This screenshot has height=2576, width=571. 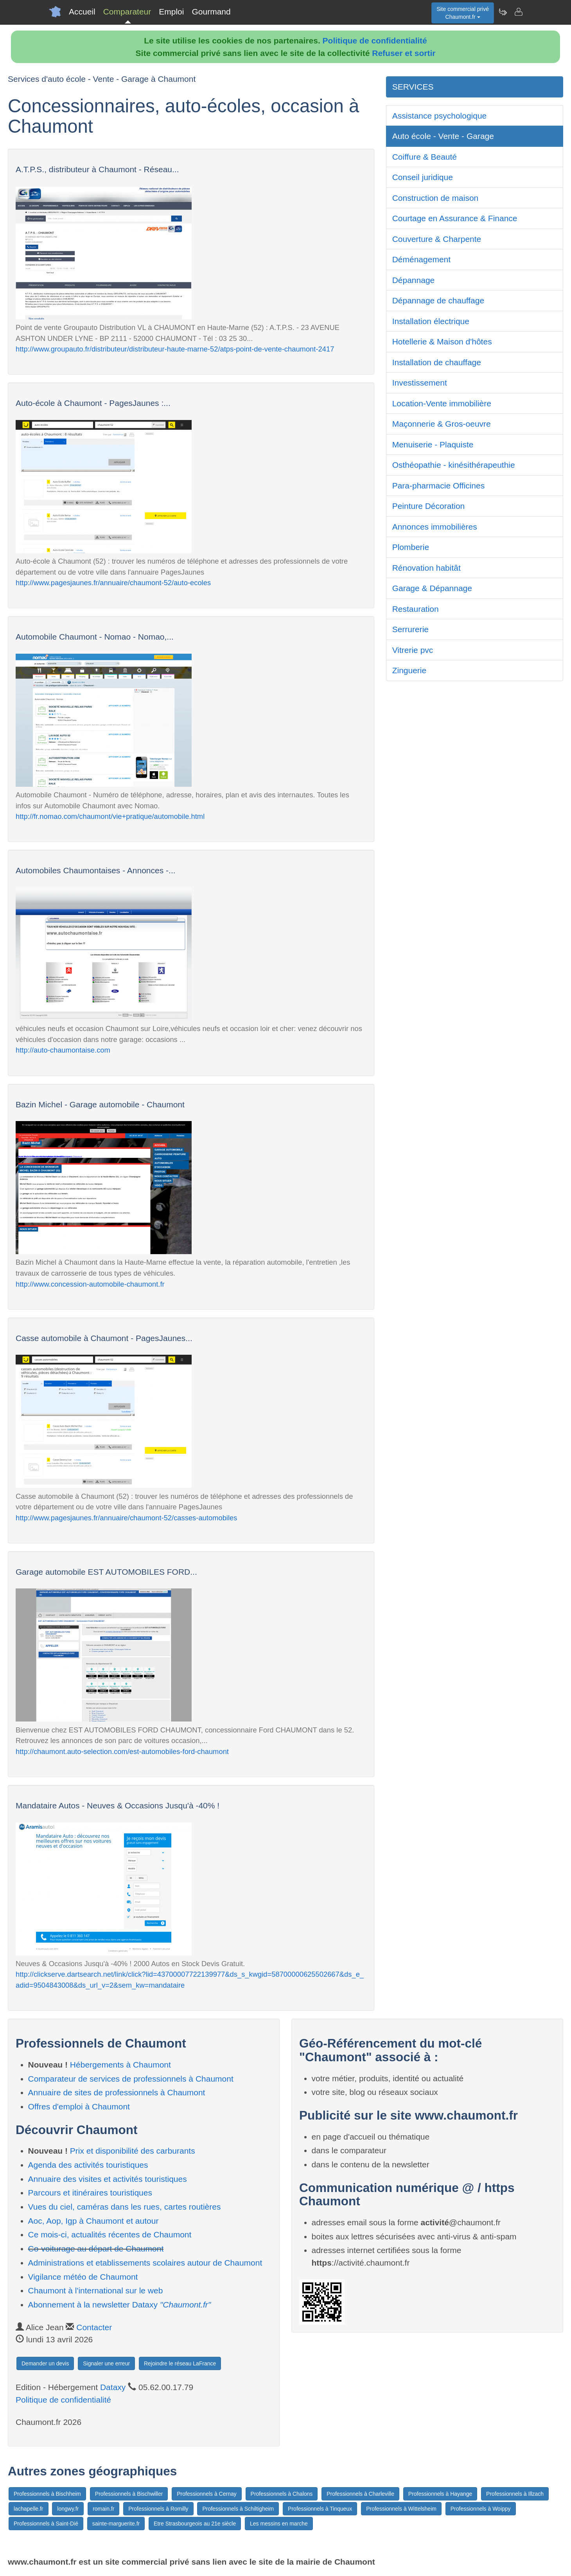 I want to click on Conseil juridique, so click(x=422, y=177).